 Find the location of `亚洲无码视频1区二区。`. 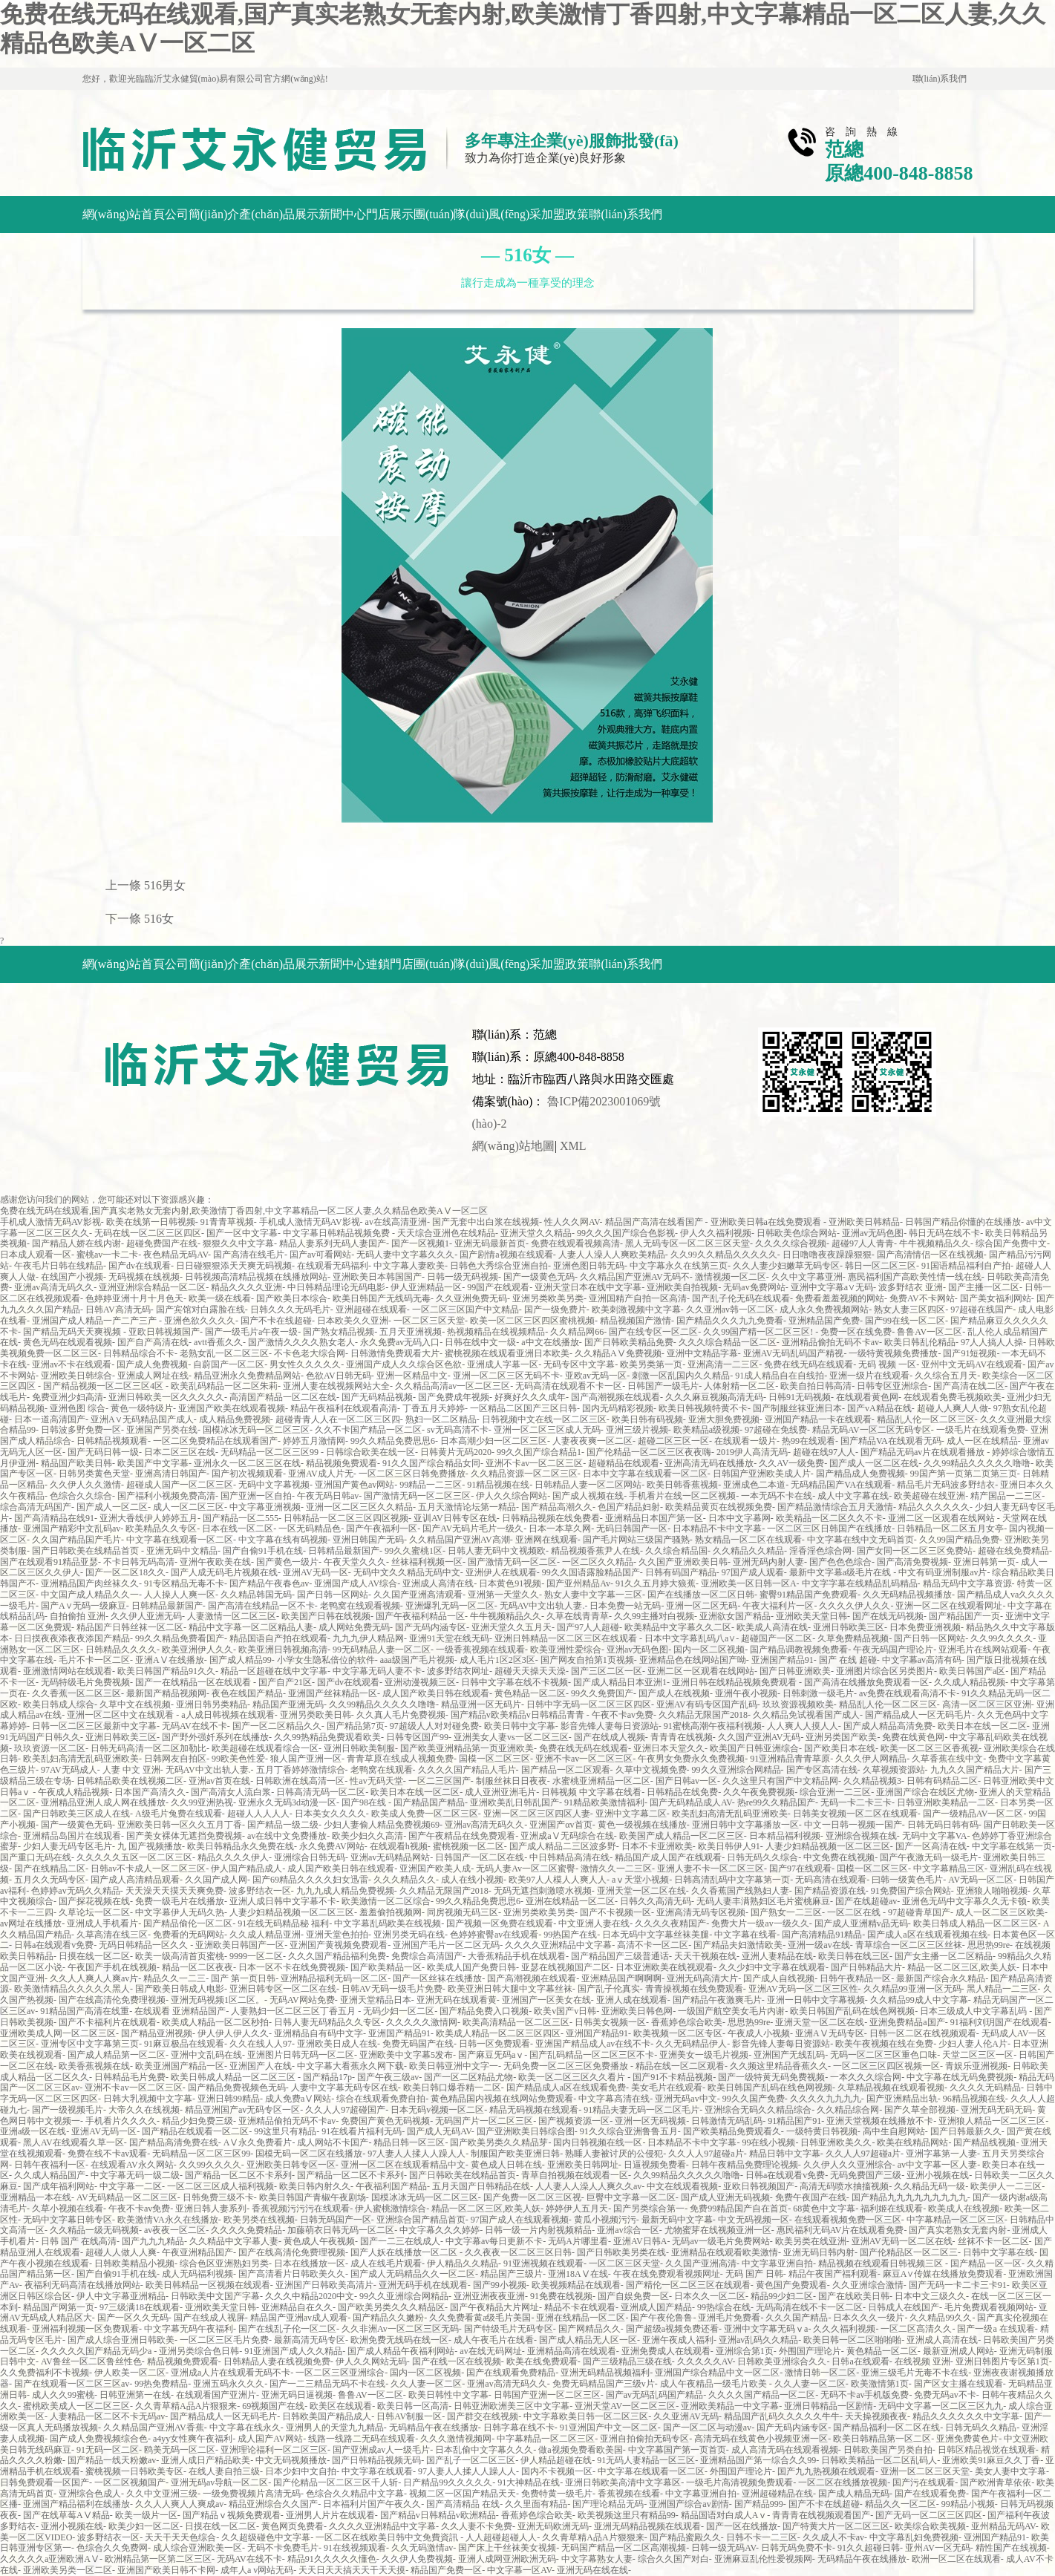

亚洲无码视频1区二区。 is located at coordinates (217, 2000).